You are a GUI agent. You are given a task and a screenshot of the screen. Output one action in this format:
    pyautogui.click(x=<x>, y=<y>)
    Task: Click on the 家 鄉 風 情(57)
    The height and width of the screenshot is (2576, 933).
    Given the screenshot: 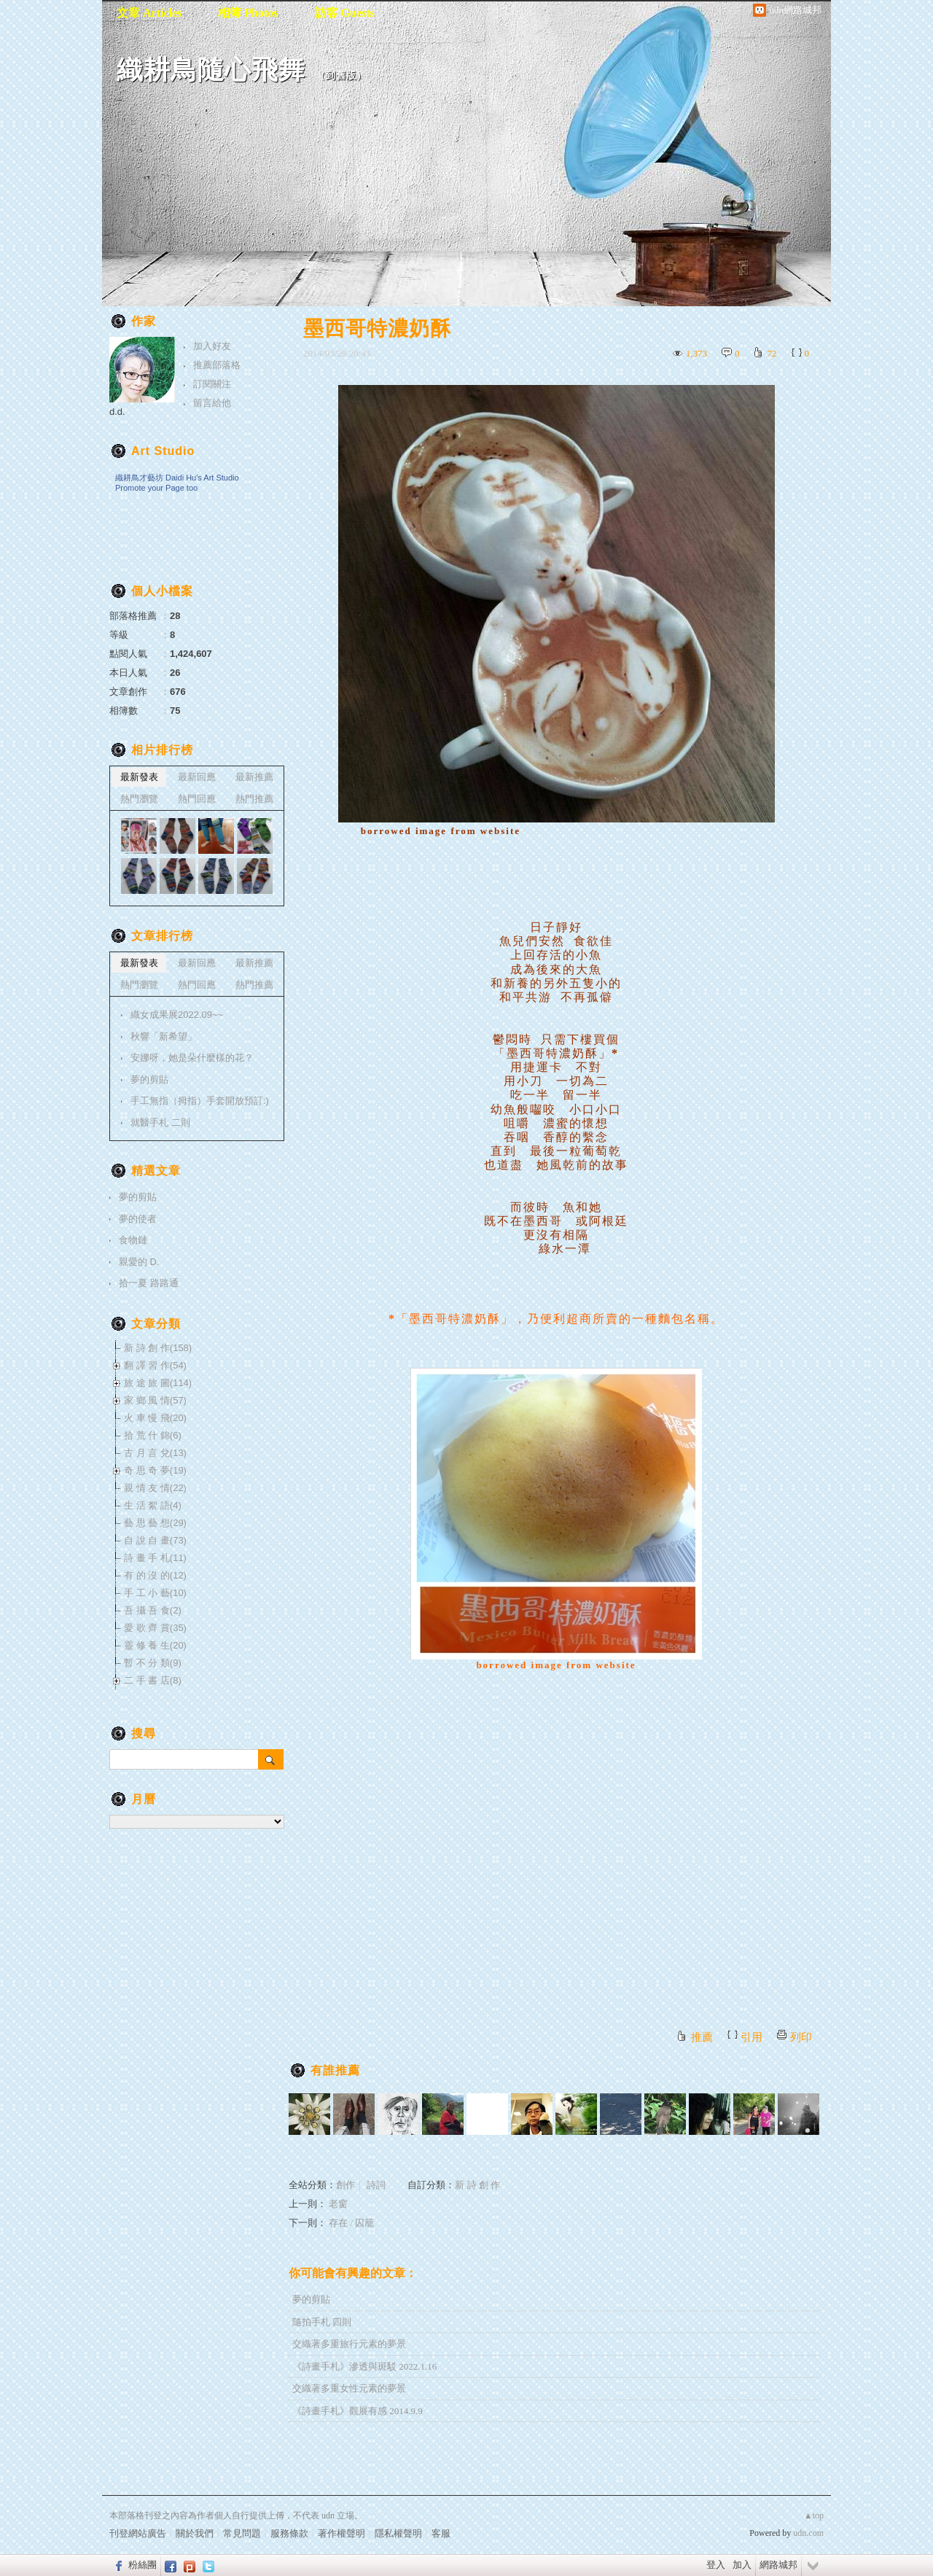 What is the action you would take?
    pyautogui.click(x=155, y=1400)
    